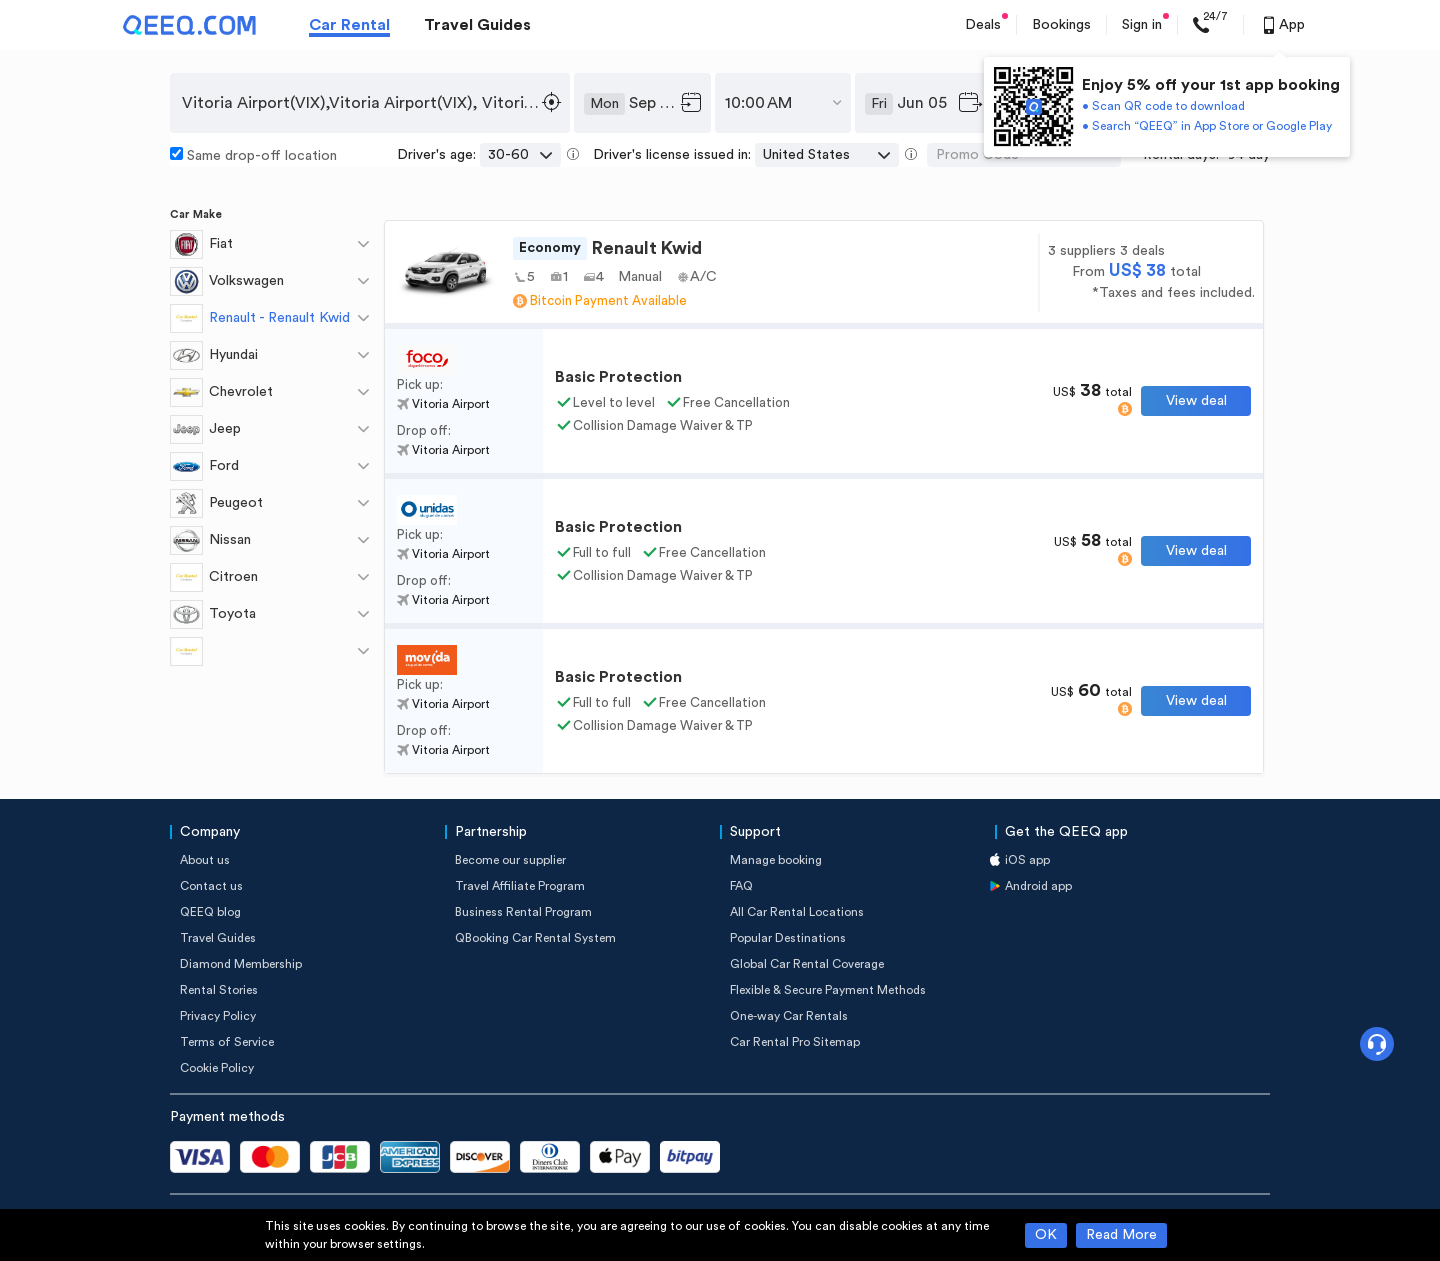  I want to click on Popular Destinations, so click(788, 938).